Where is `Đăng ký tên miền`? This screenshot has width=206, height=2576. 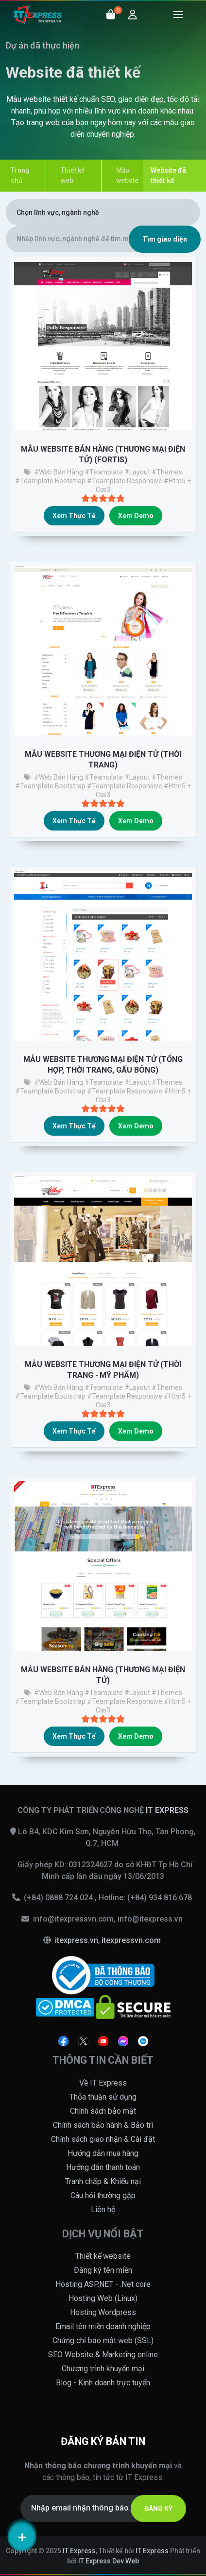 Đăng ký tên miền is located at coordinates (103, 2270).